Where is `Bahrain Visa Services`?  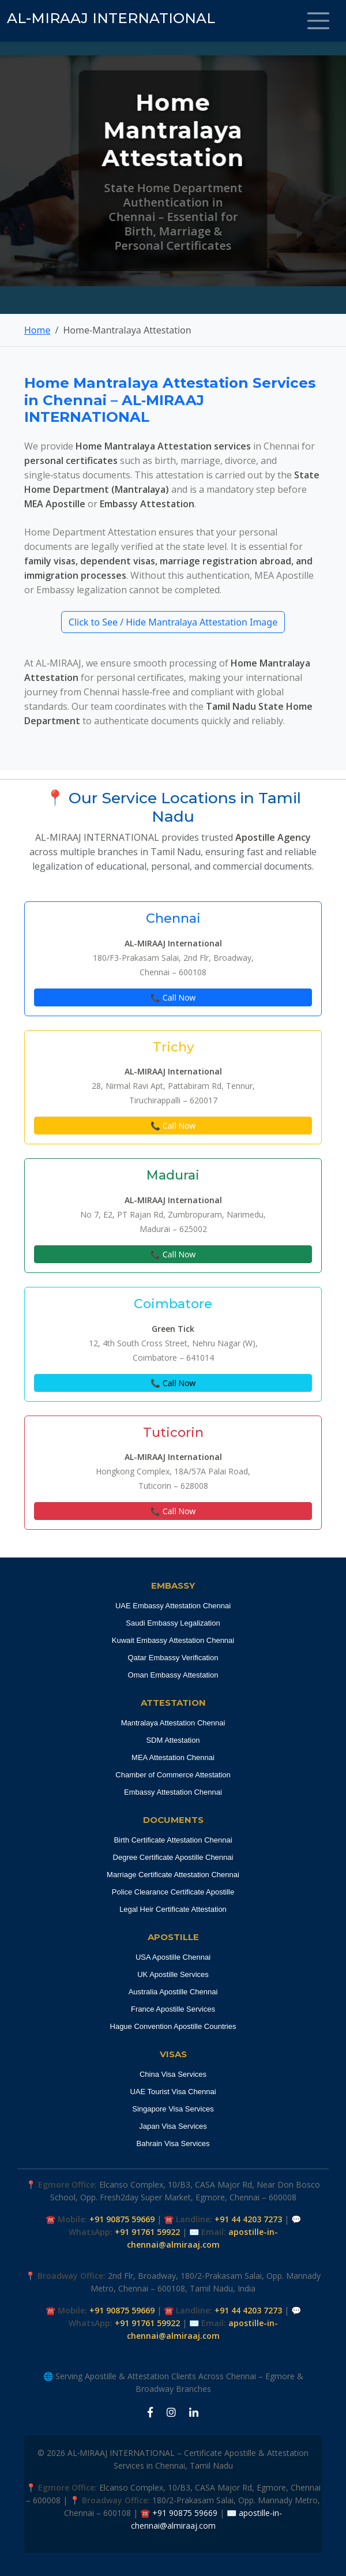
Bahrain Visa Services is located at coordinates (173, 2143).